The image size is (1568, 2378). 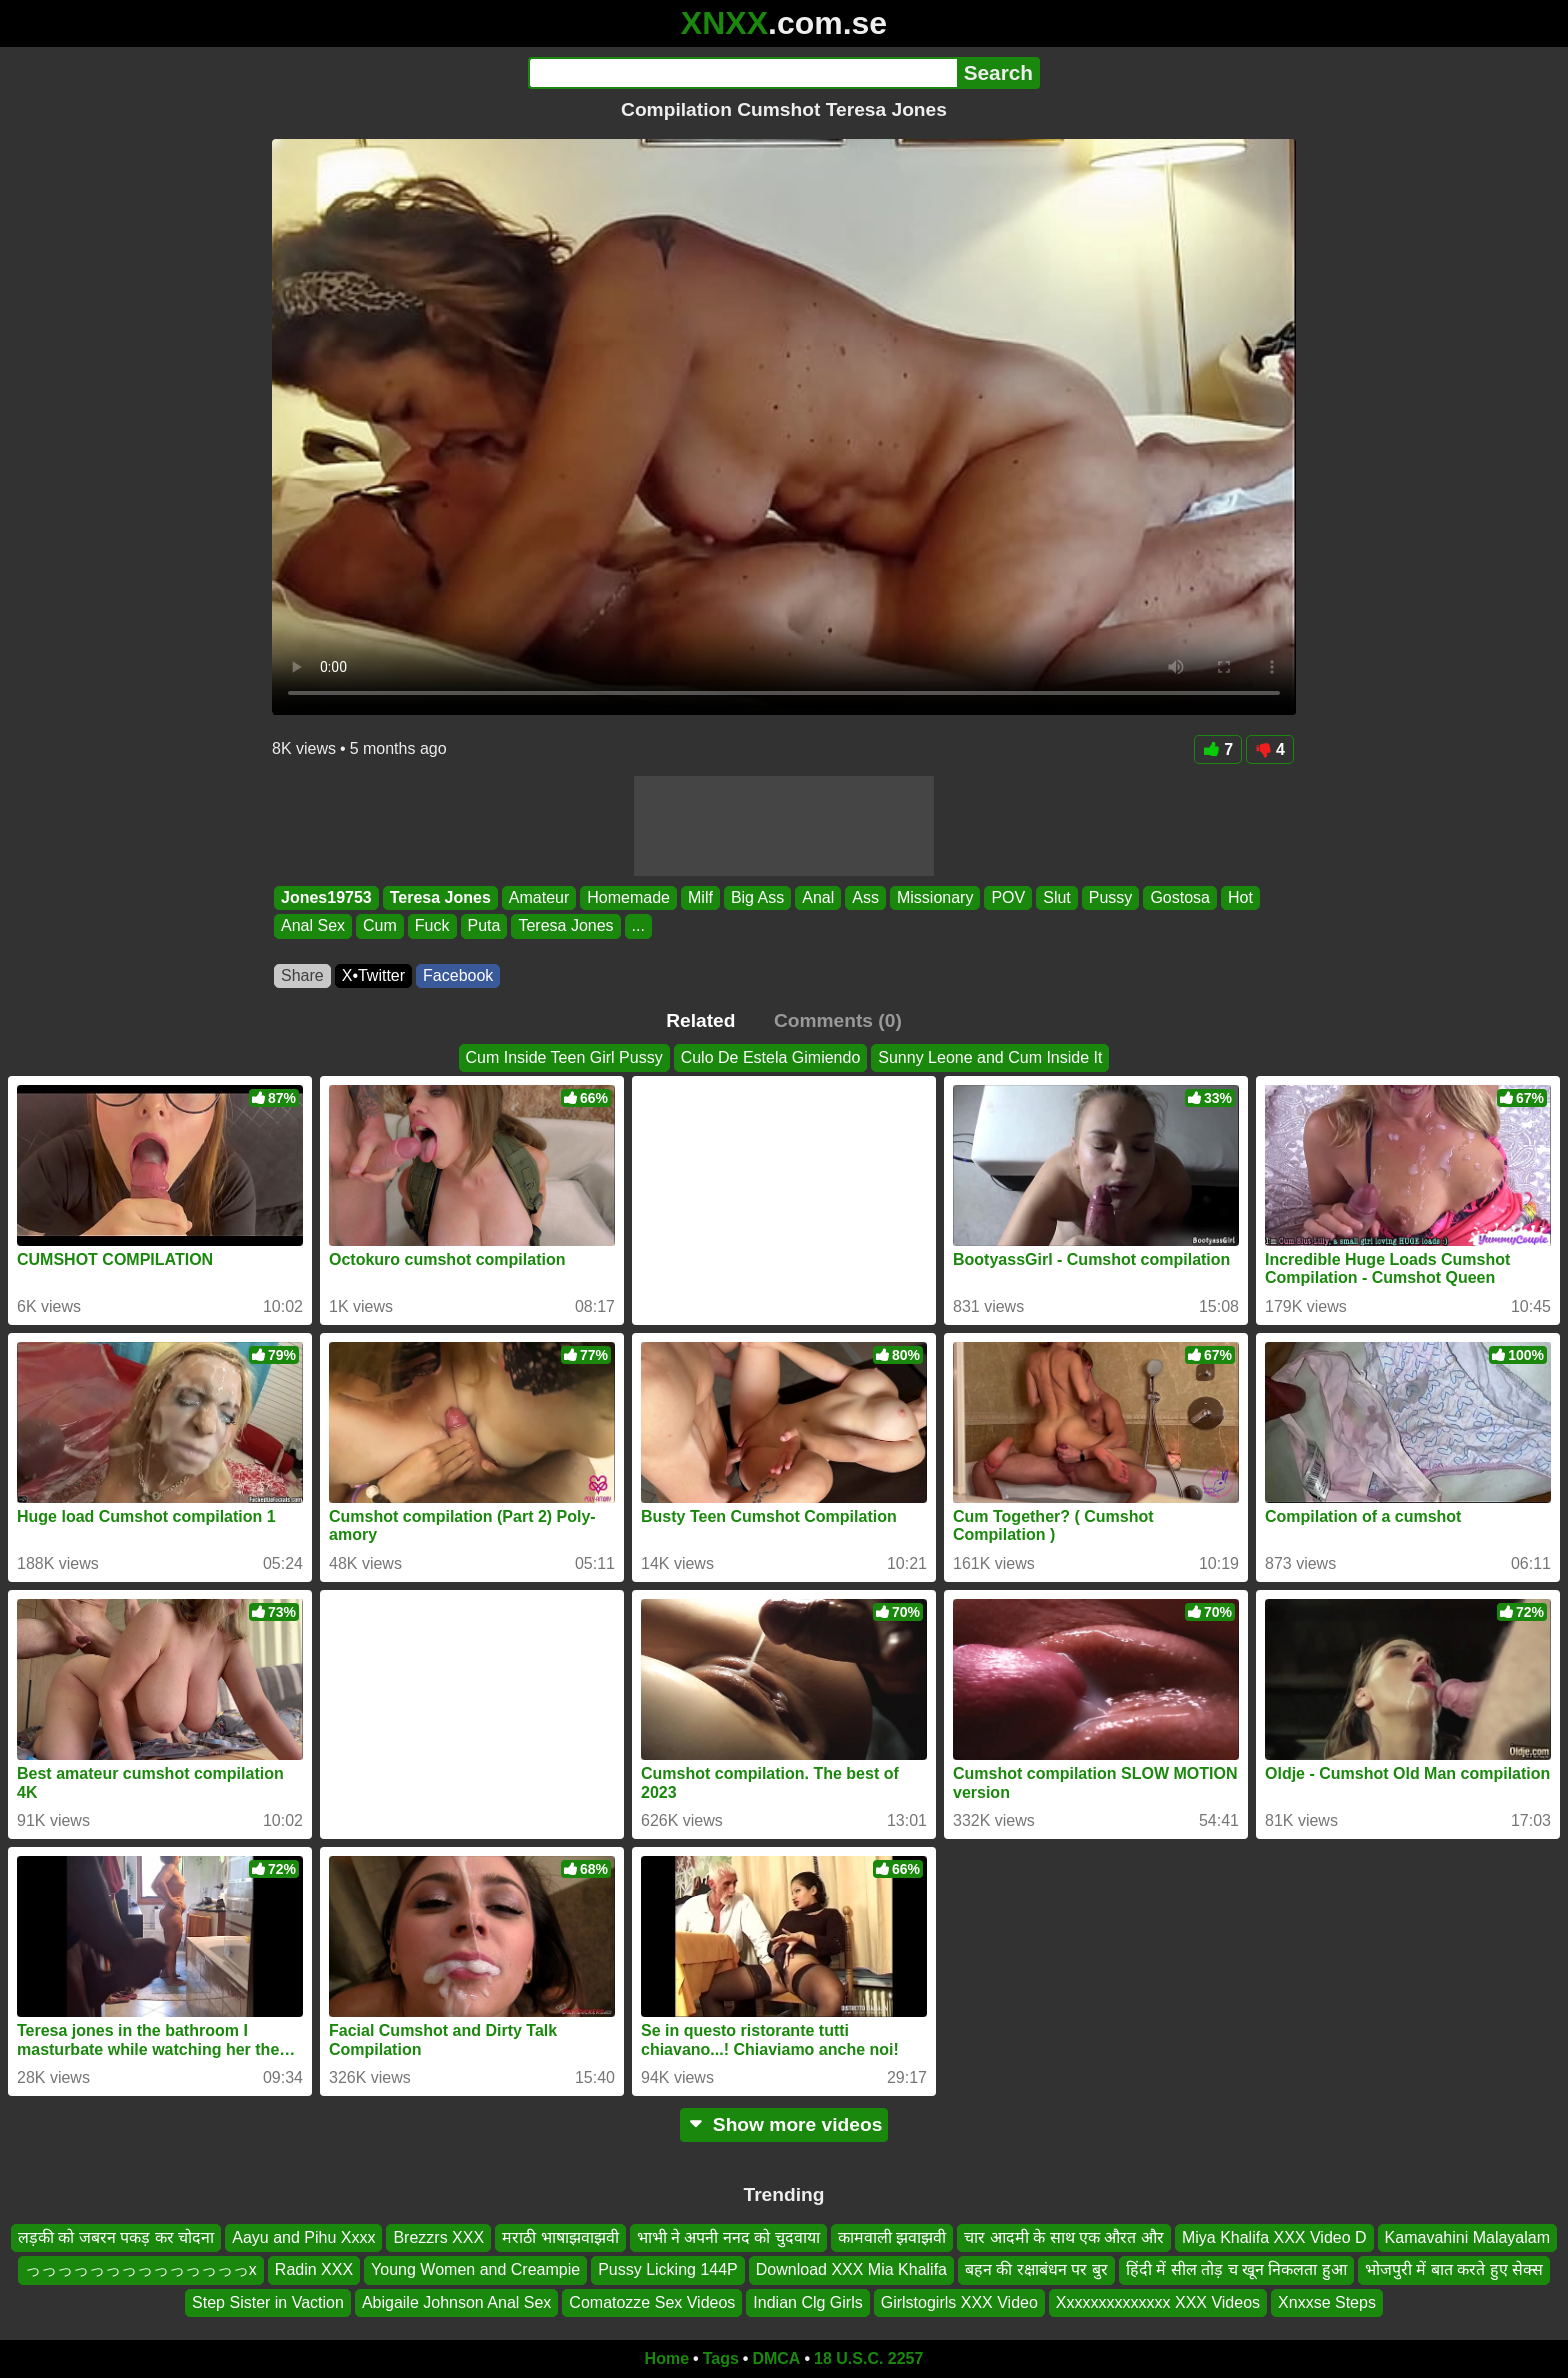 I want to click on Culo De Estela Gimiendo, so click(x=771, y=1057).